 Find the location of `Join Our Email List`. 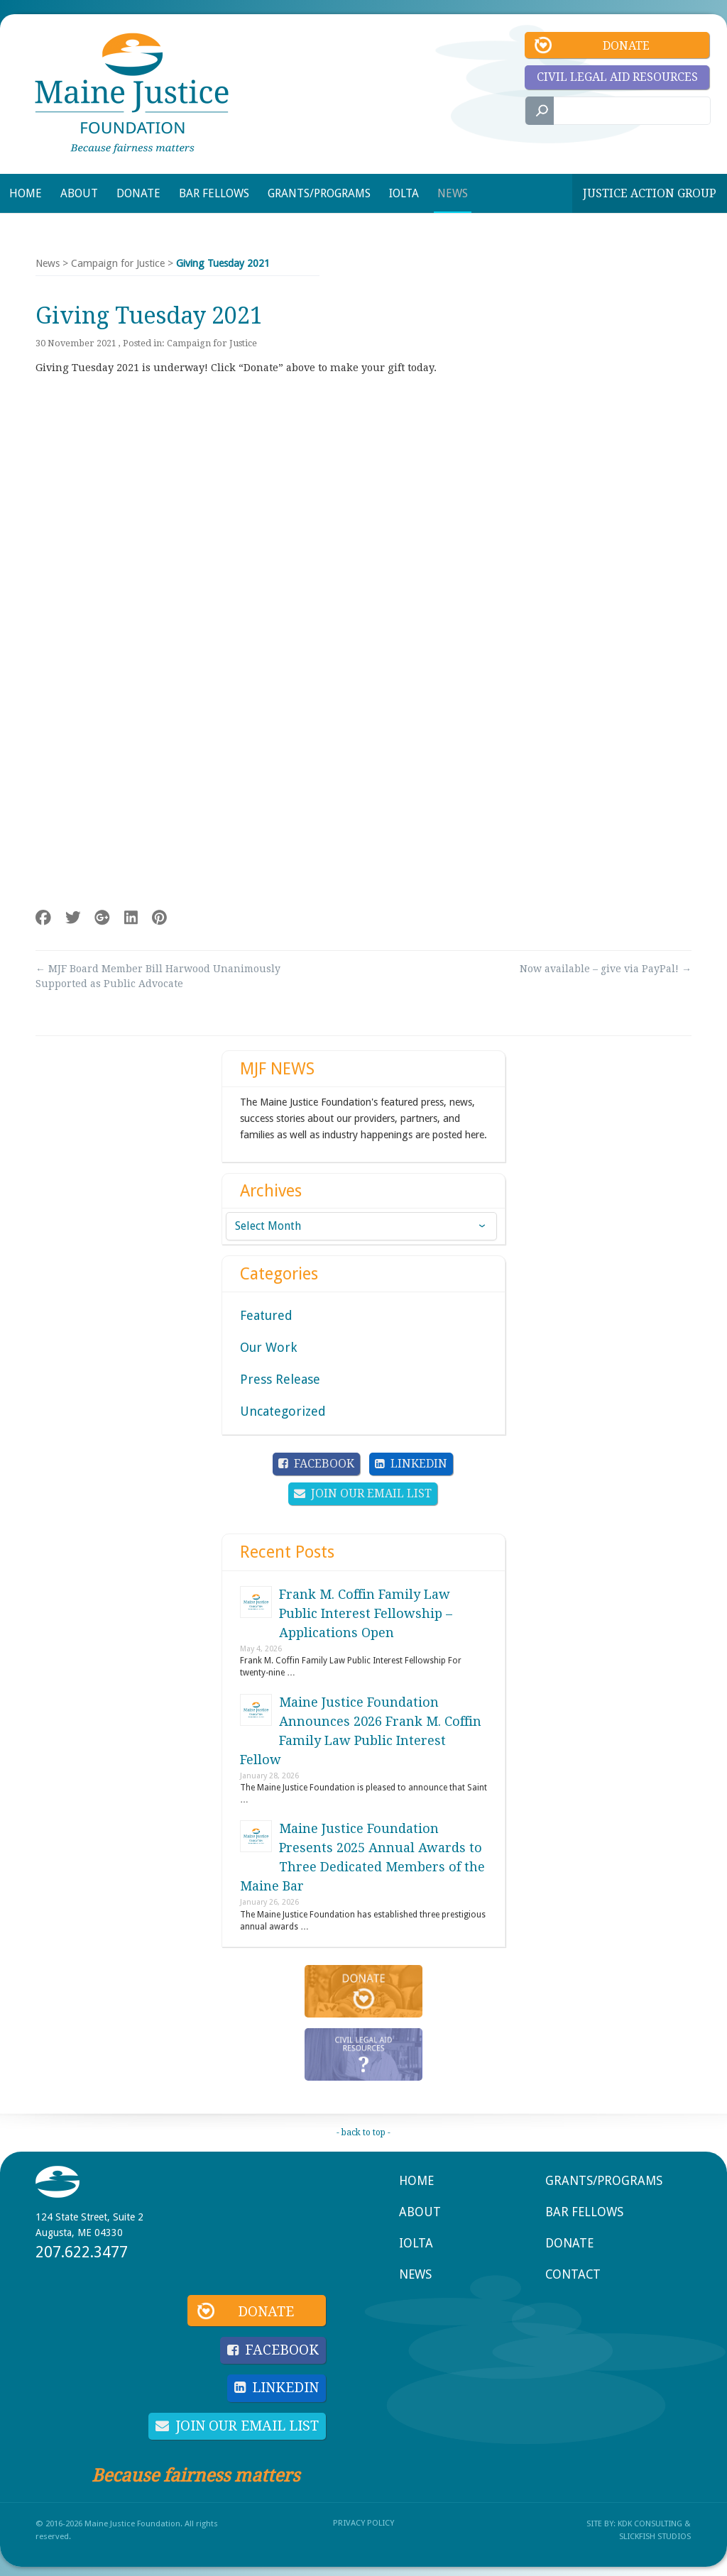

Join Our Email List is located at coordinates (371, 1493).